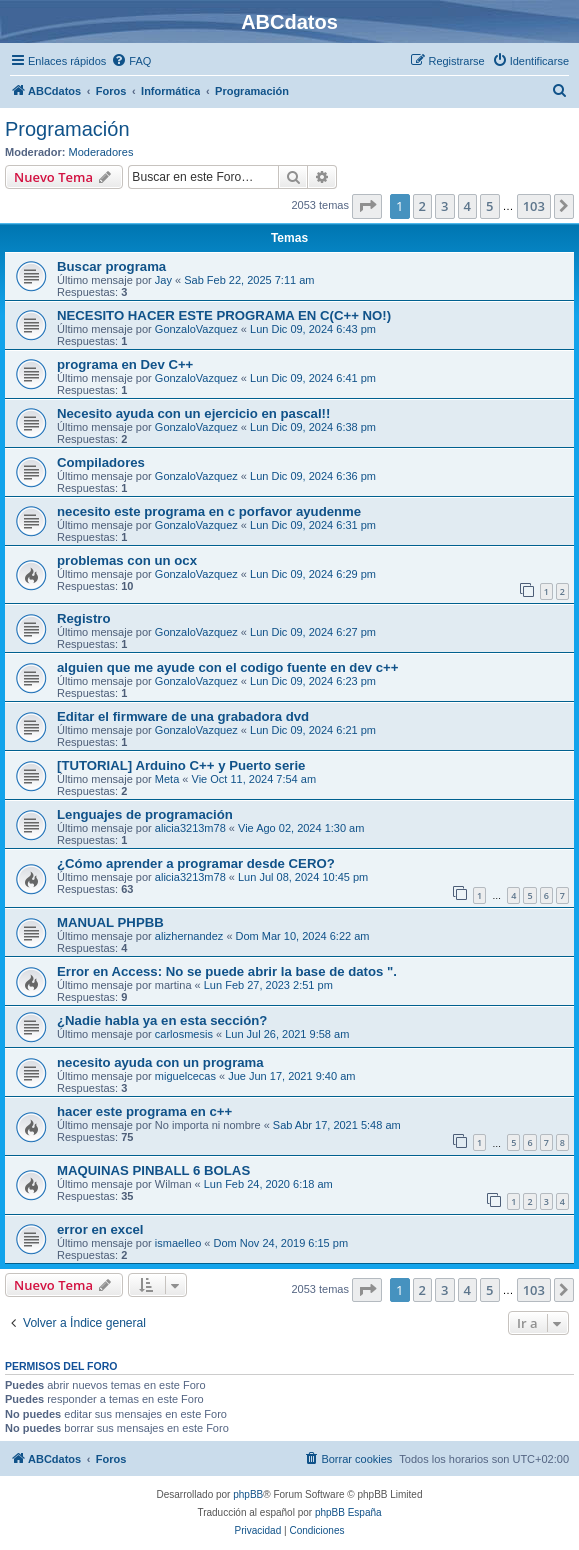  Describe the element at coordinates (313, 329) in the screenshot. I see `Lun Dic 09, 2024 6:43 pm` at that location.